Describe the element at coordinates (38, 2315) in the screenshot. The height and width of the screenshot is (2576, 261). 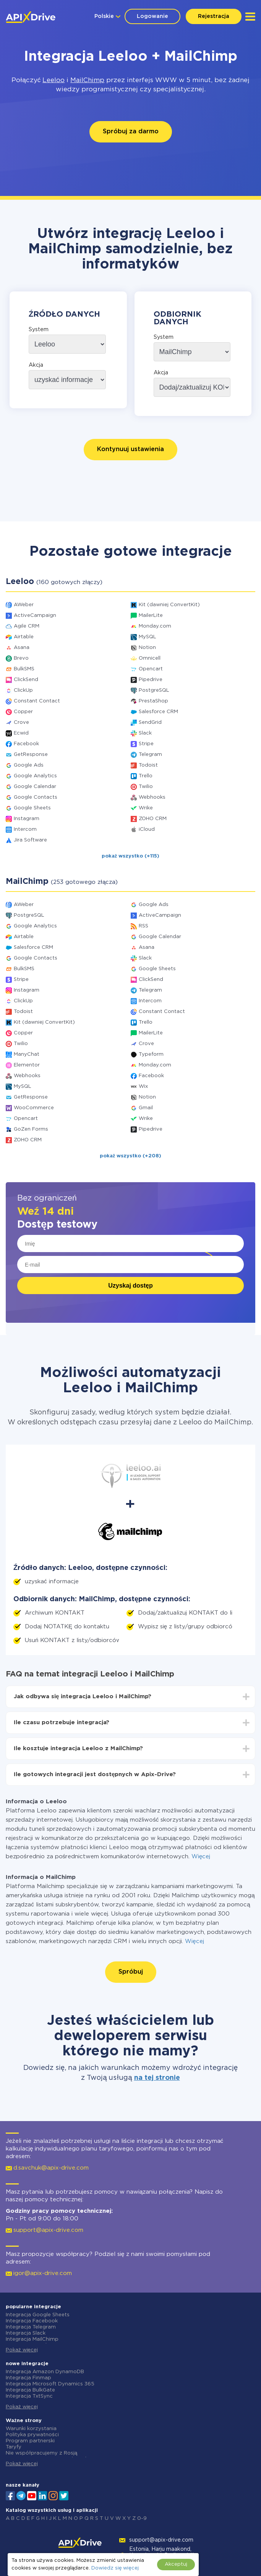
I see `Integracja Google Sheets` at that location.